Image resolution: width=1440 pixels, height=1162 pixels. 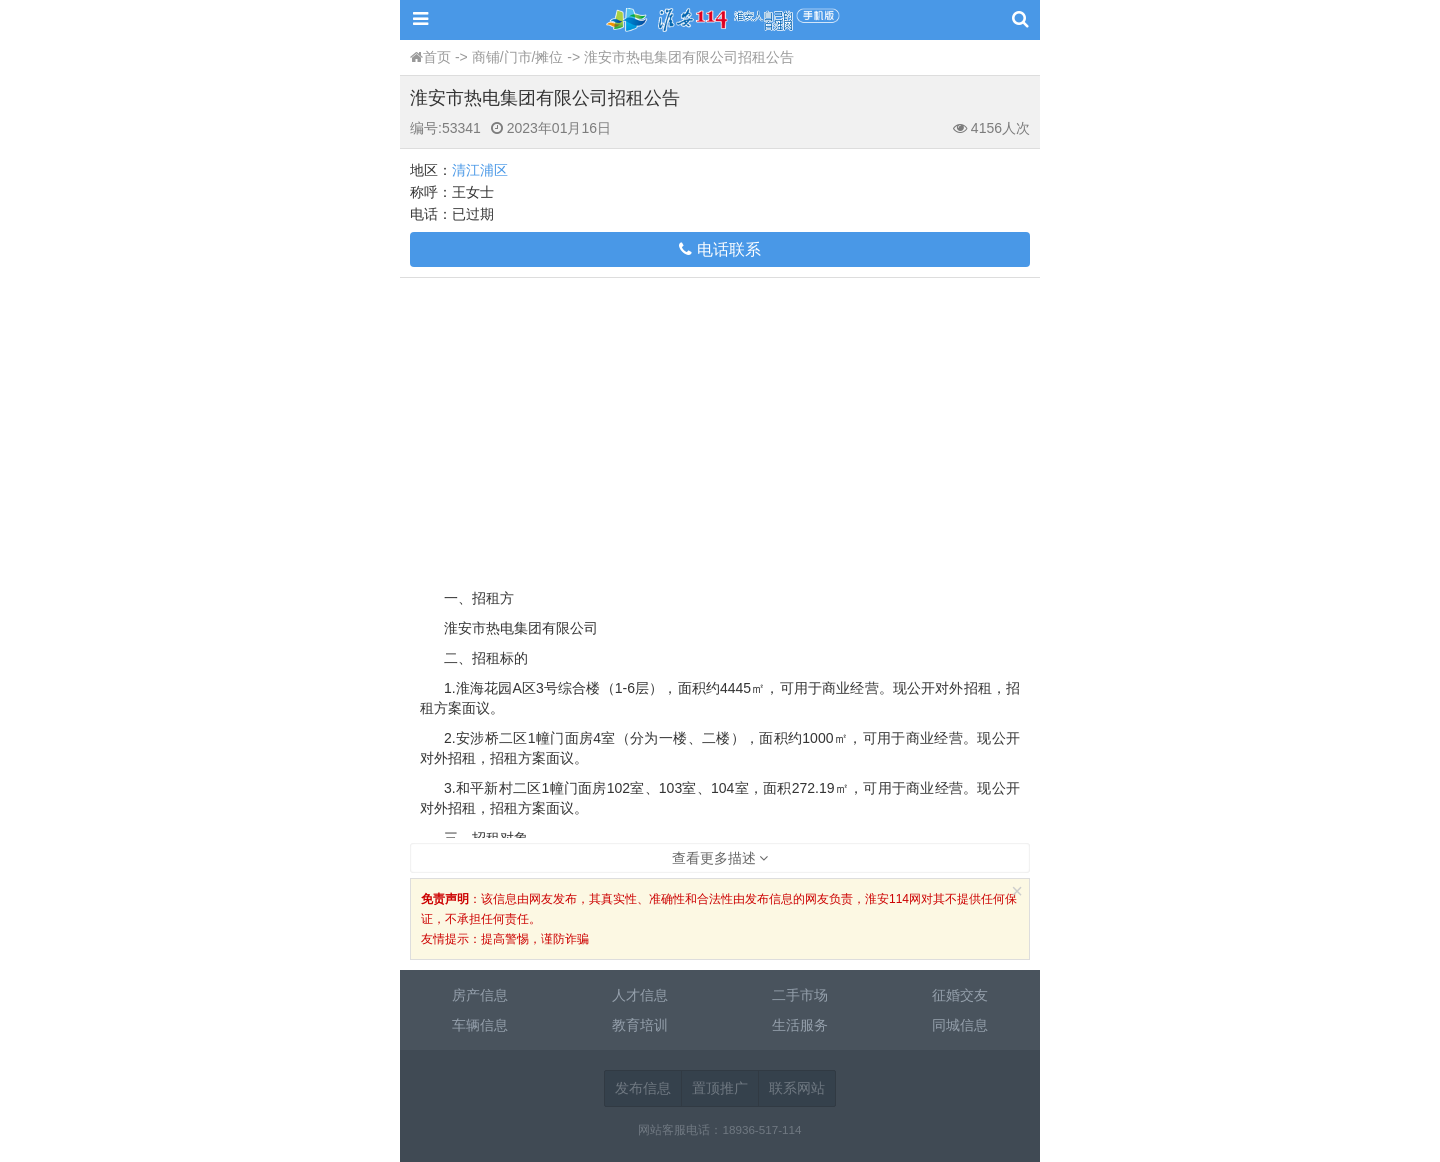 I want to click on 置顶推广, so click(x=720, y=1088).